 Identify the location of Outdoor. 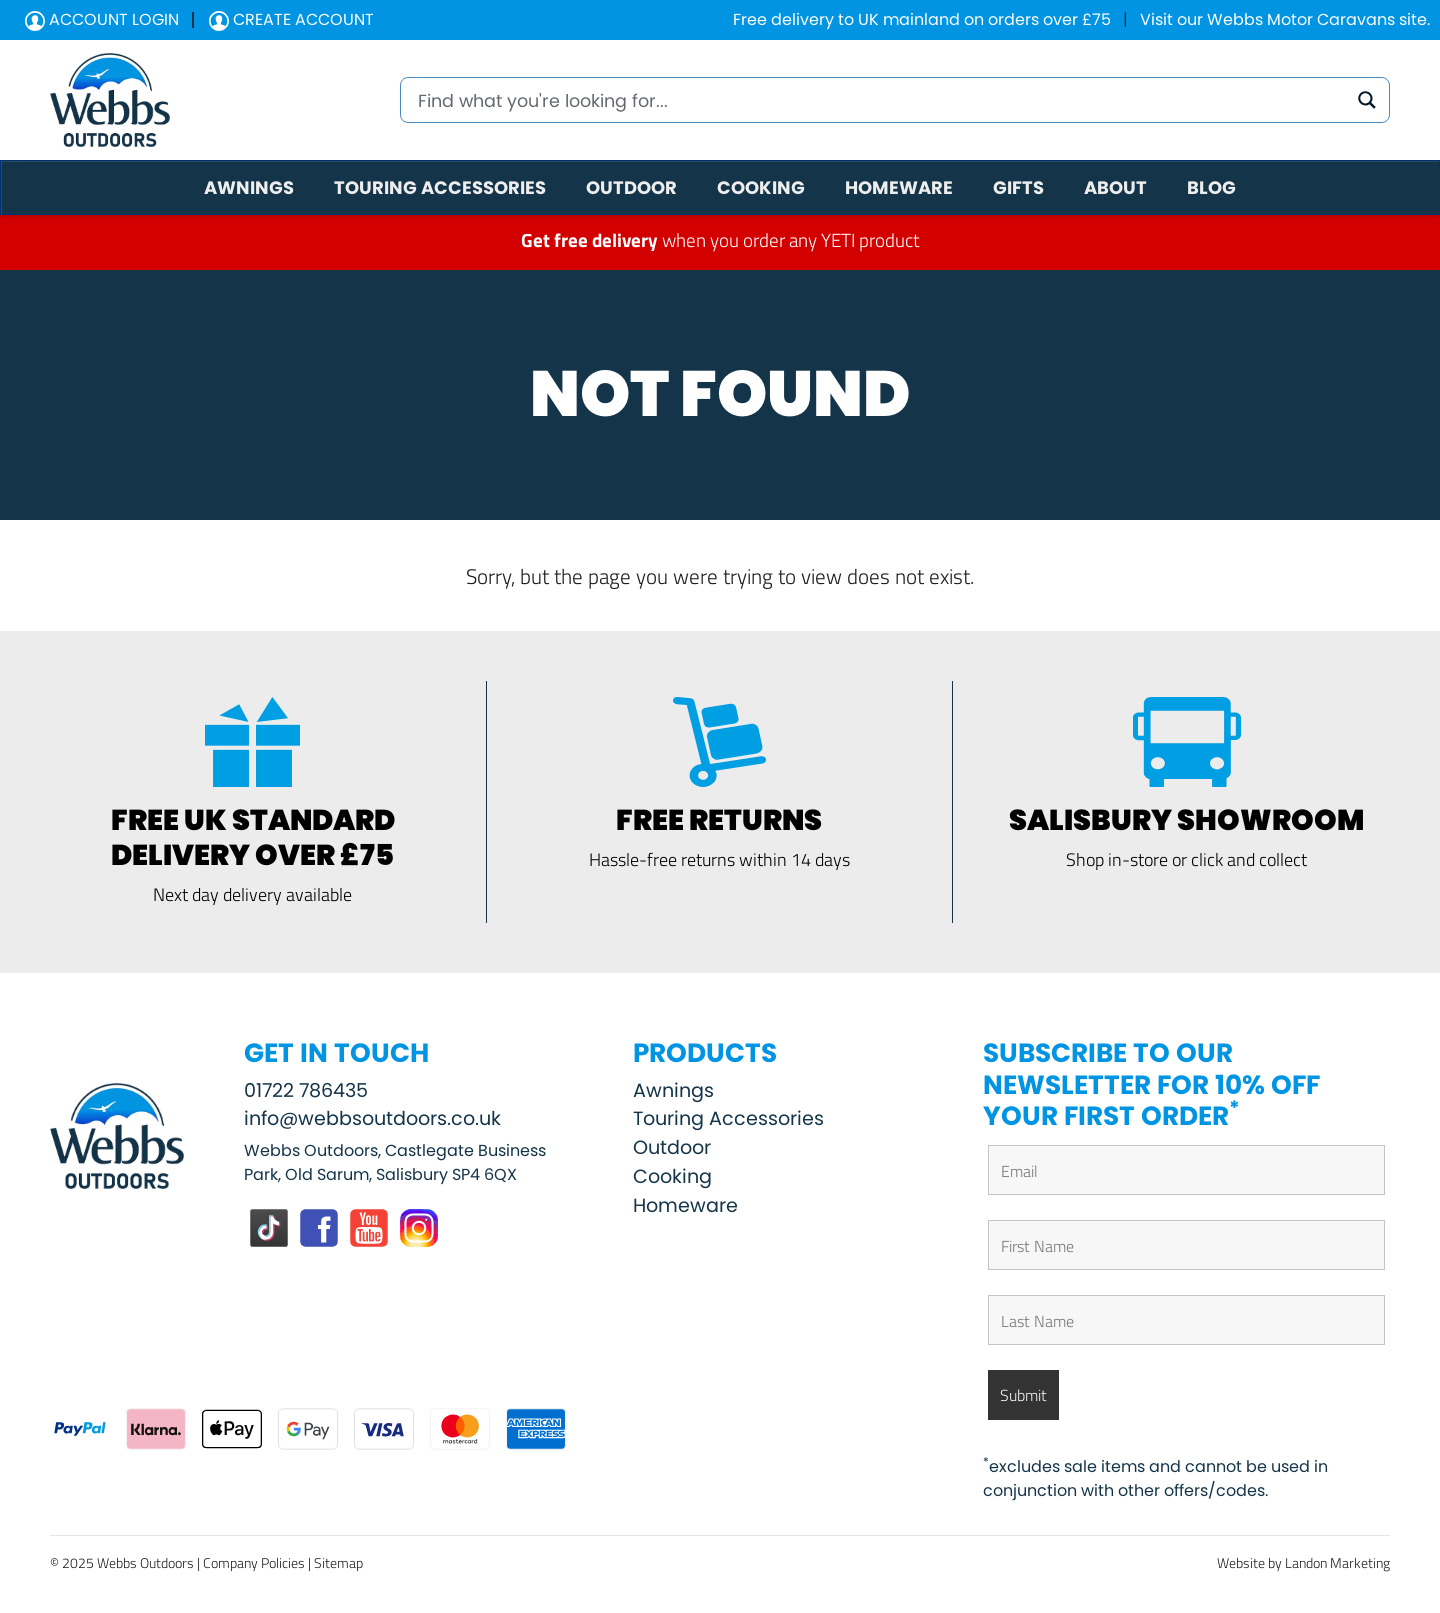
(672, 1147).